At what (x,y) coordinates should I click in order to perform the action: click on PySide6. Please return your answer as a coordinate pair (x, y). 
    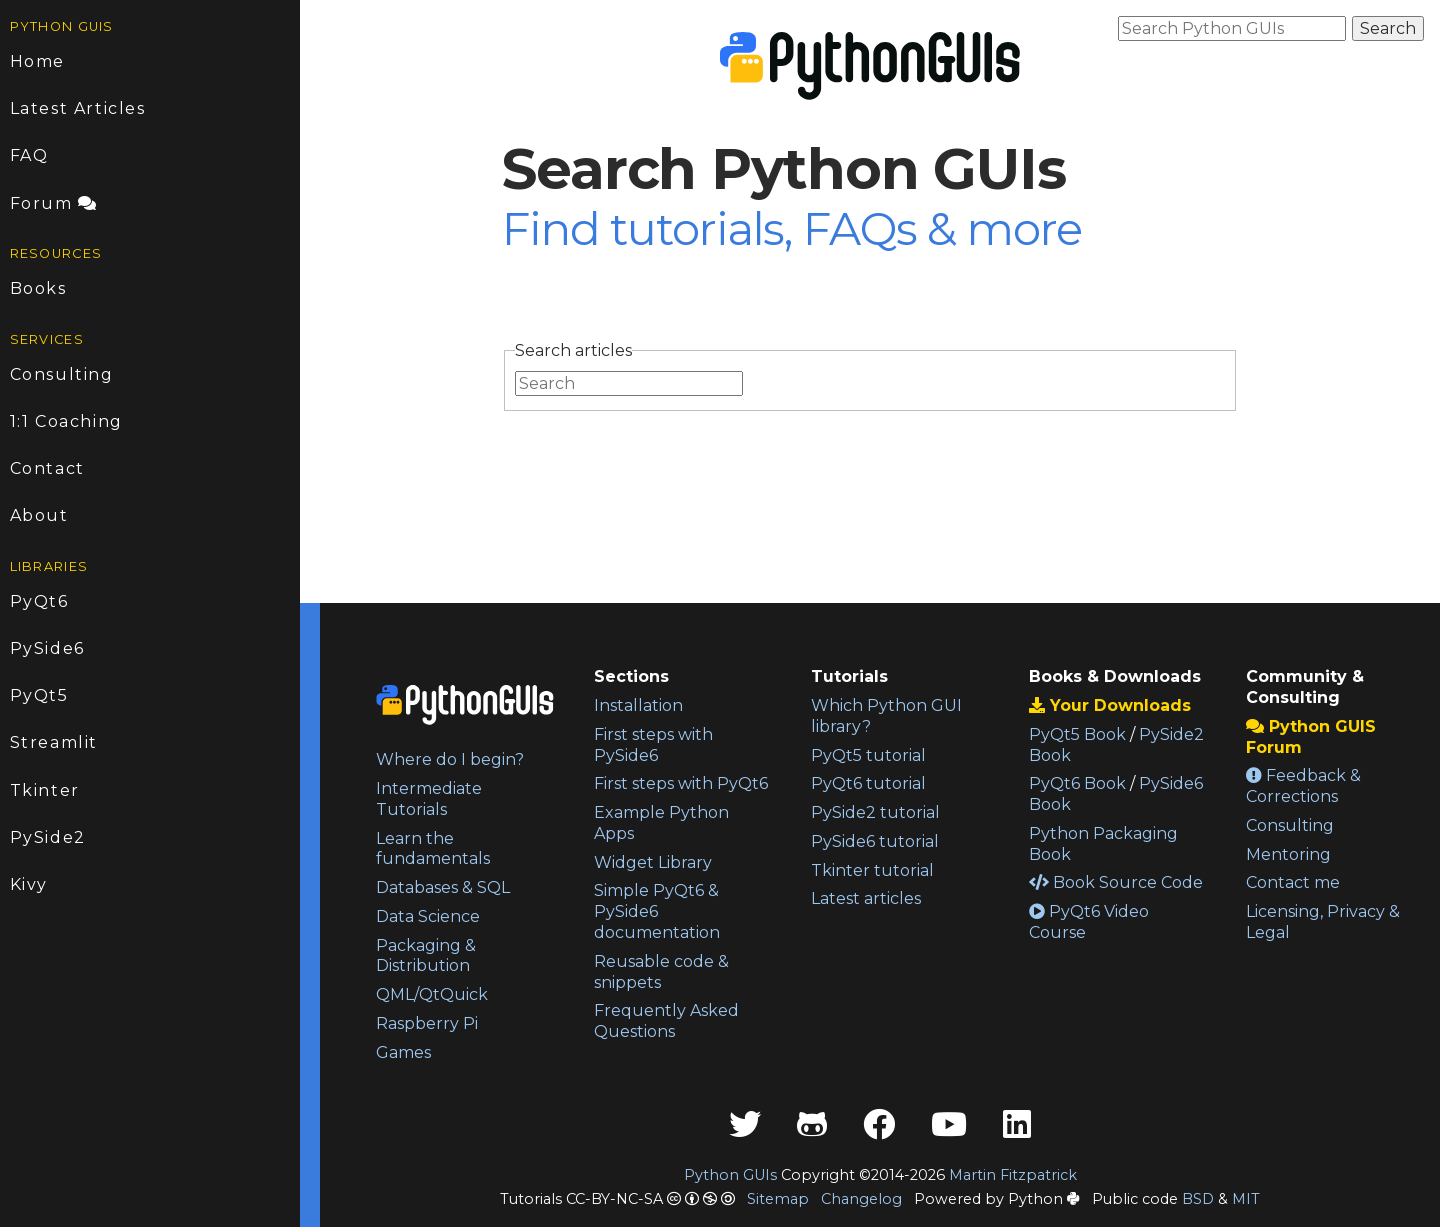
    Looking at the image, I should click on (47, 648).